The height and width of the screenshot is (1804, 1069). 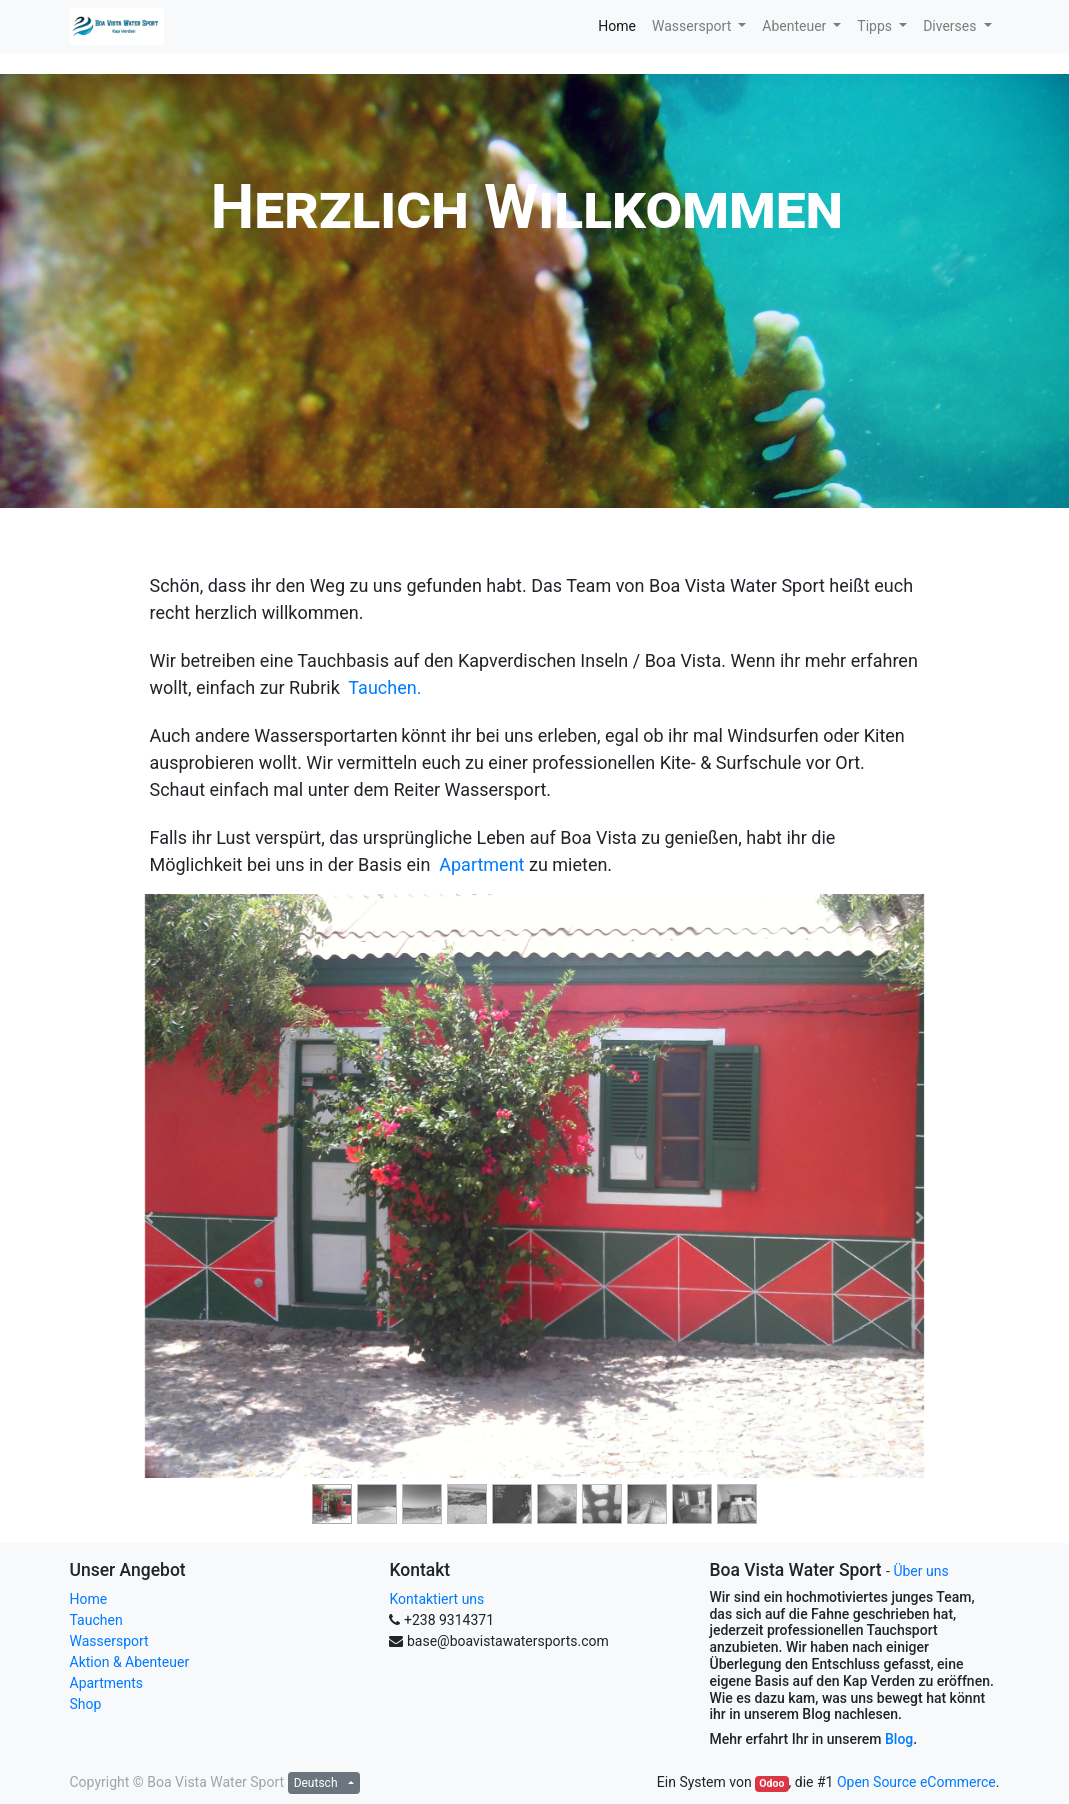 What do you see at coordinates (150, 1218) in the screenshot?
I see `[Previous]` at bounding box center [150, 1218].